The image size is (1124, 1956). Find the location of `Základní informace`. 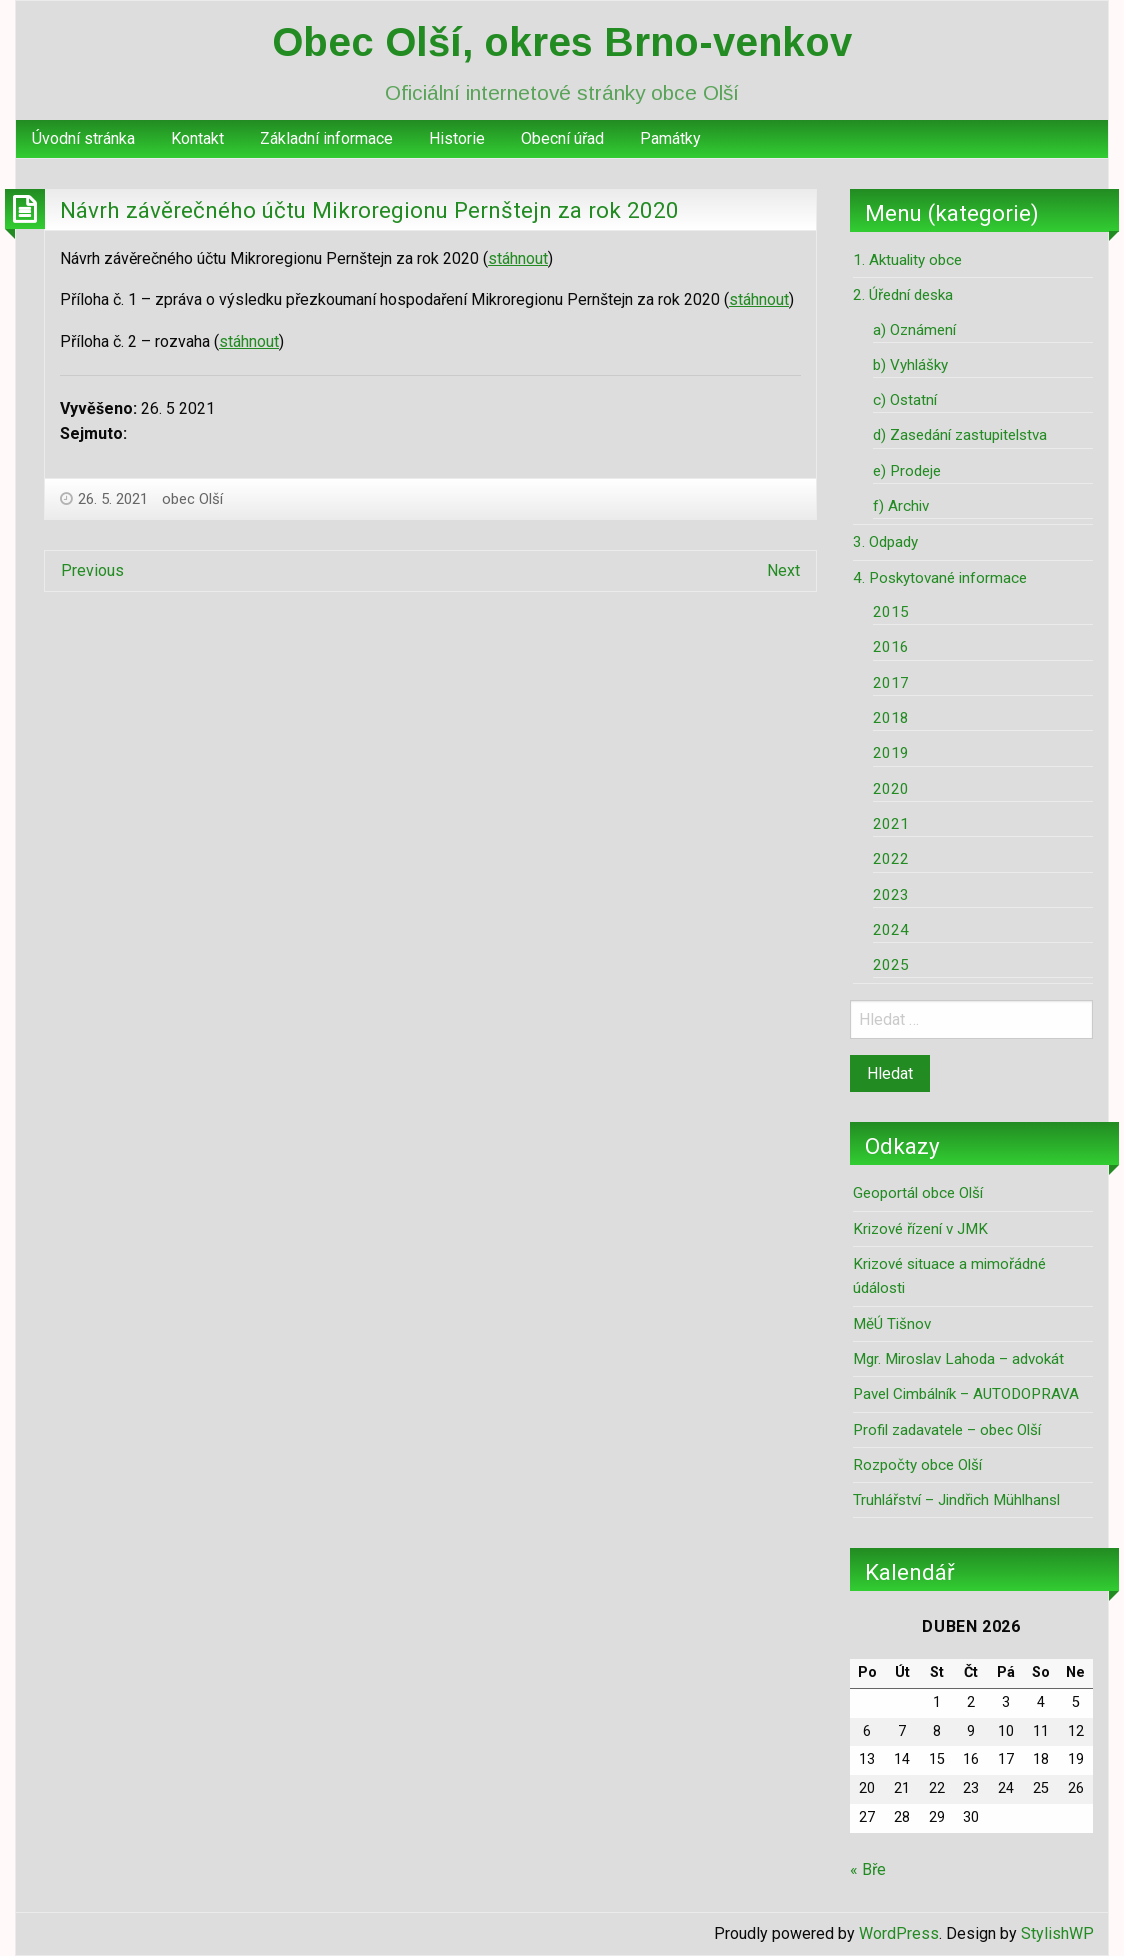

Základní informace is located at coordinates (326, 138).